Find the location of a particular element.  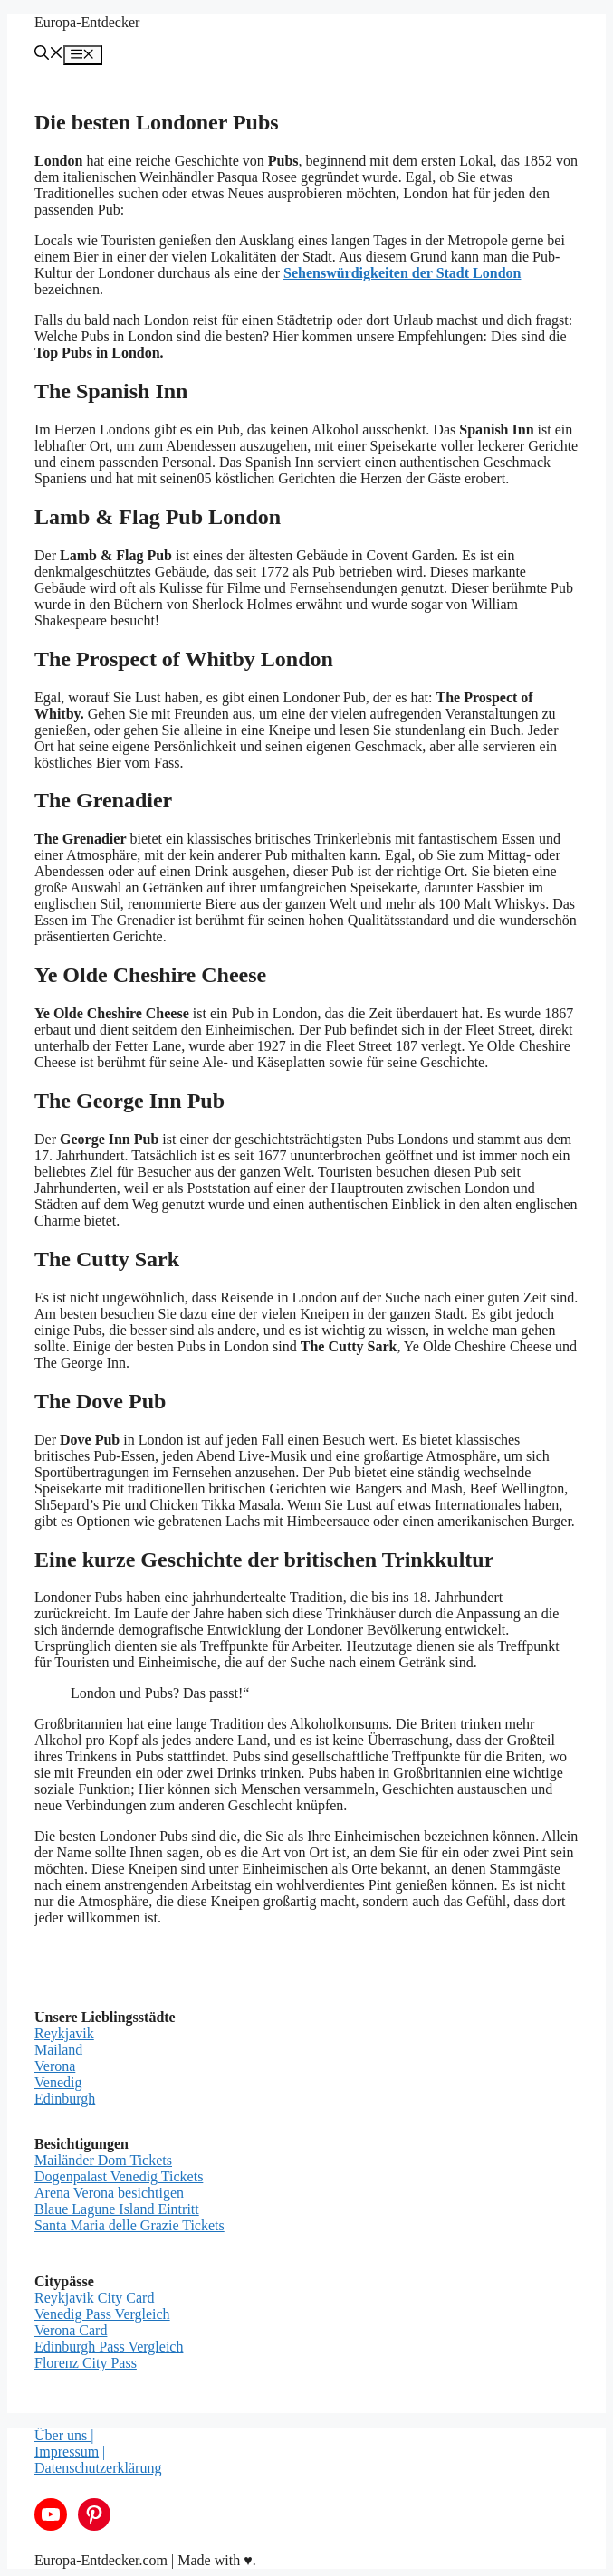

Impressum is located at coordinates (66, 2451).